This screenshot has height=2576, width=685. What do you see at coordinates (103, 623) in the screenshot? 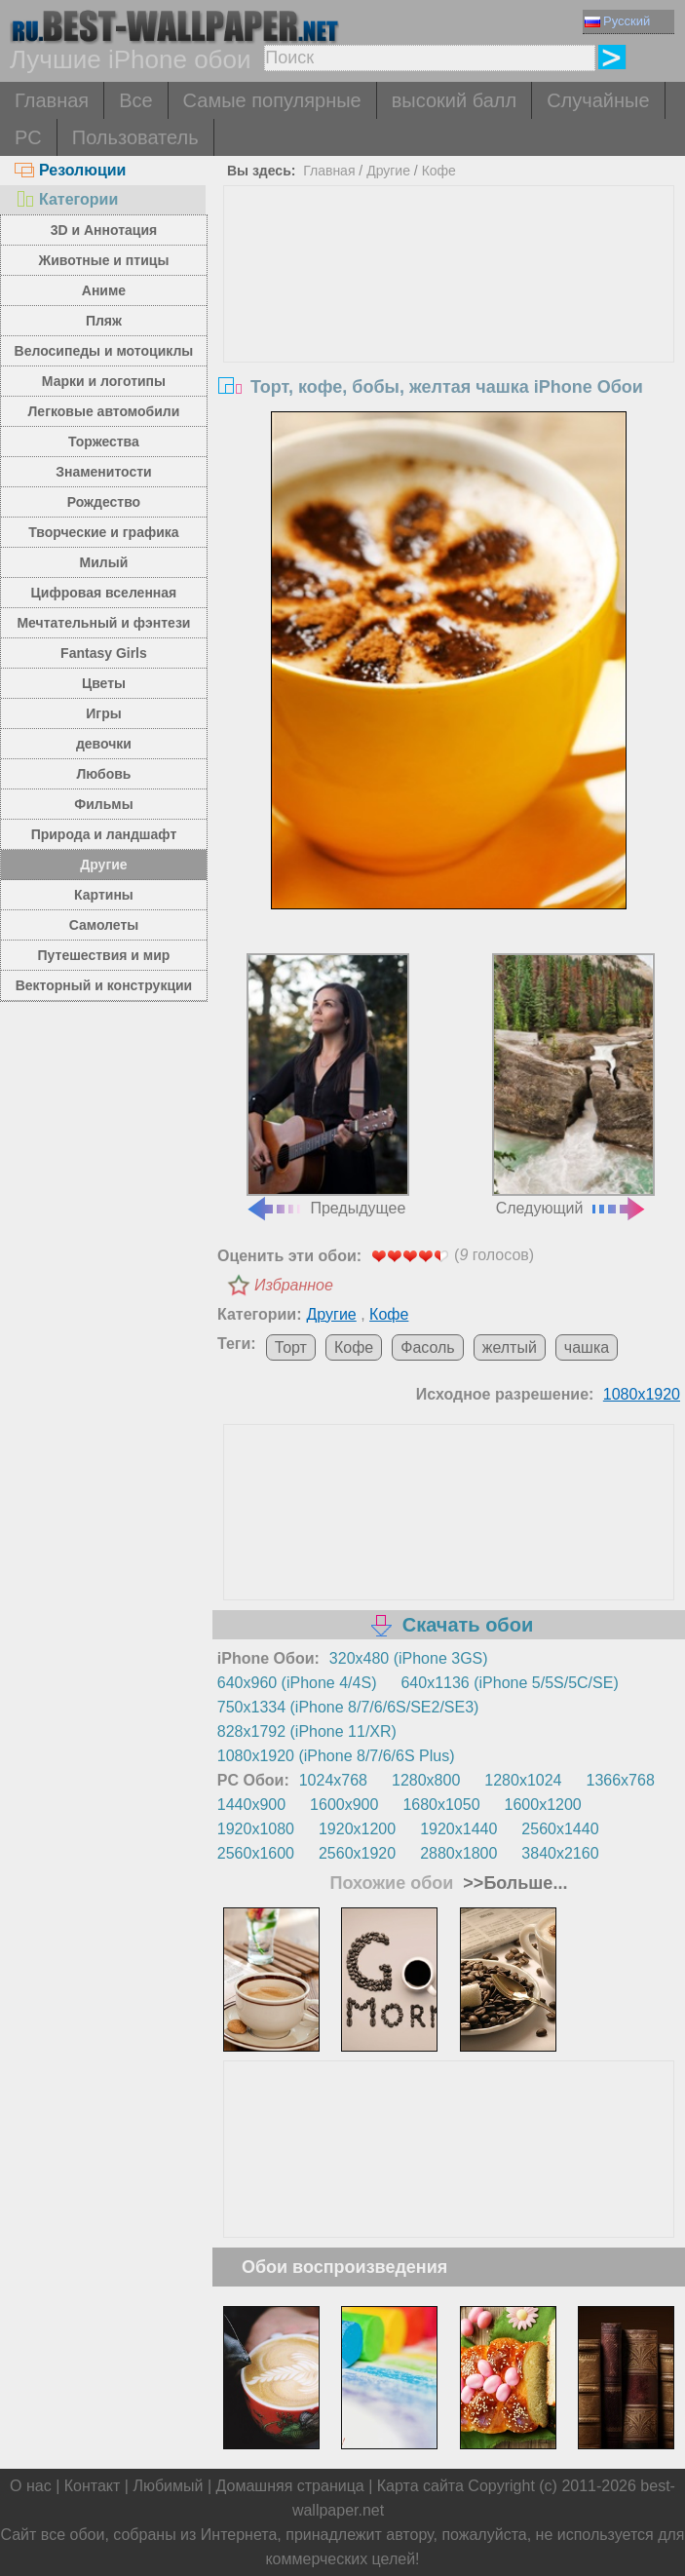
I see `Мечтательный и фэнтези` at bounding box center [103, 623].